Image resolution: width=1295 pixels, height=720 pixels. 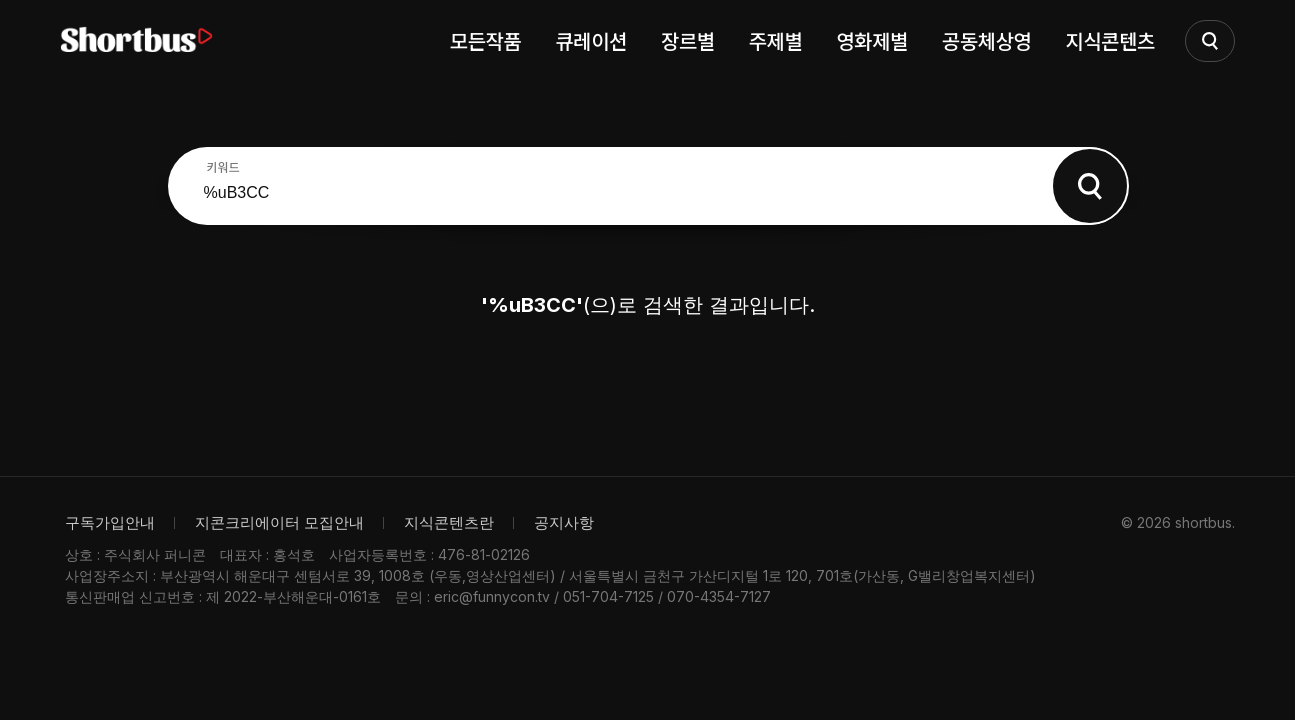 What do you see at coordinates (110, 522) in the screenshot?
I see `구독가입안내` at bounding box center [110, 522].